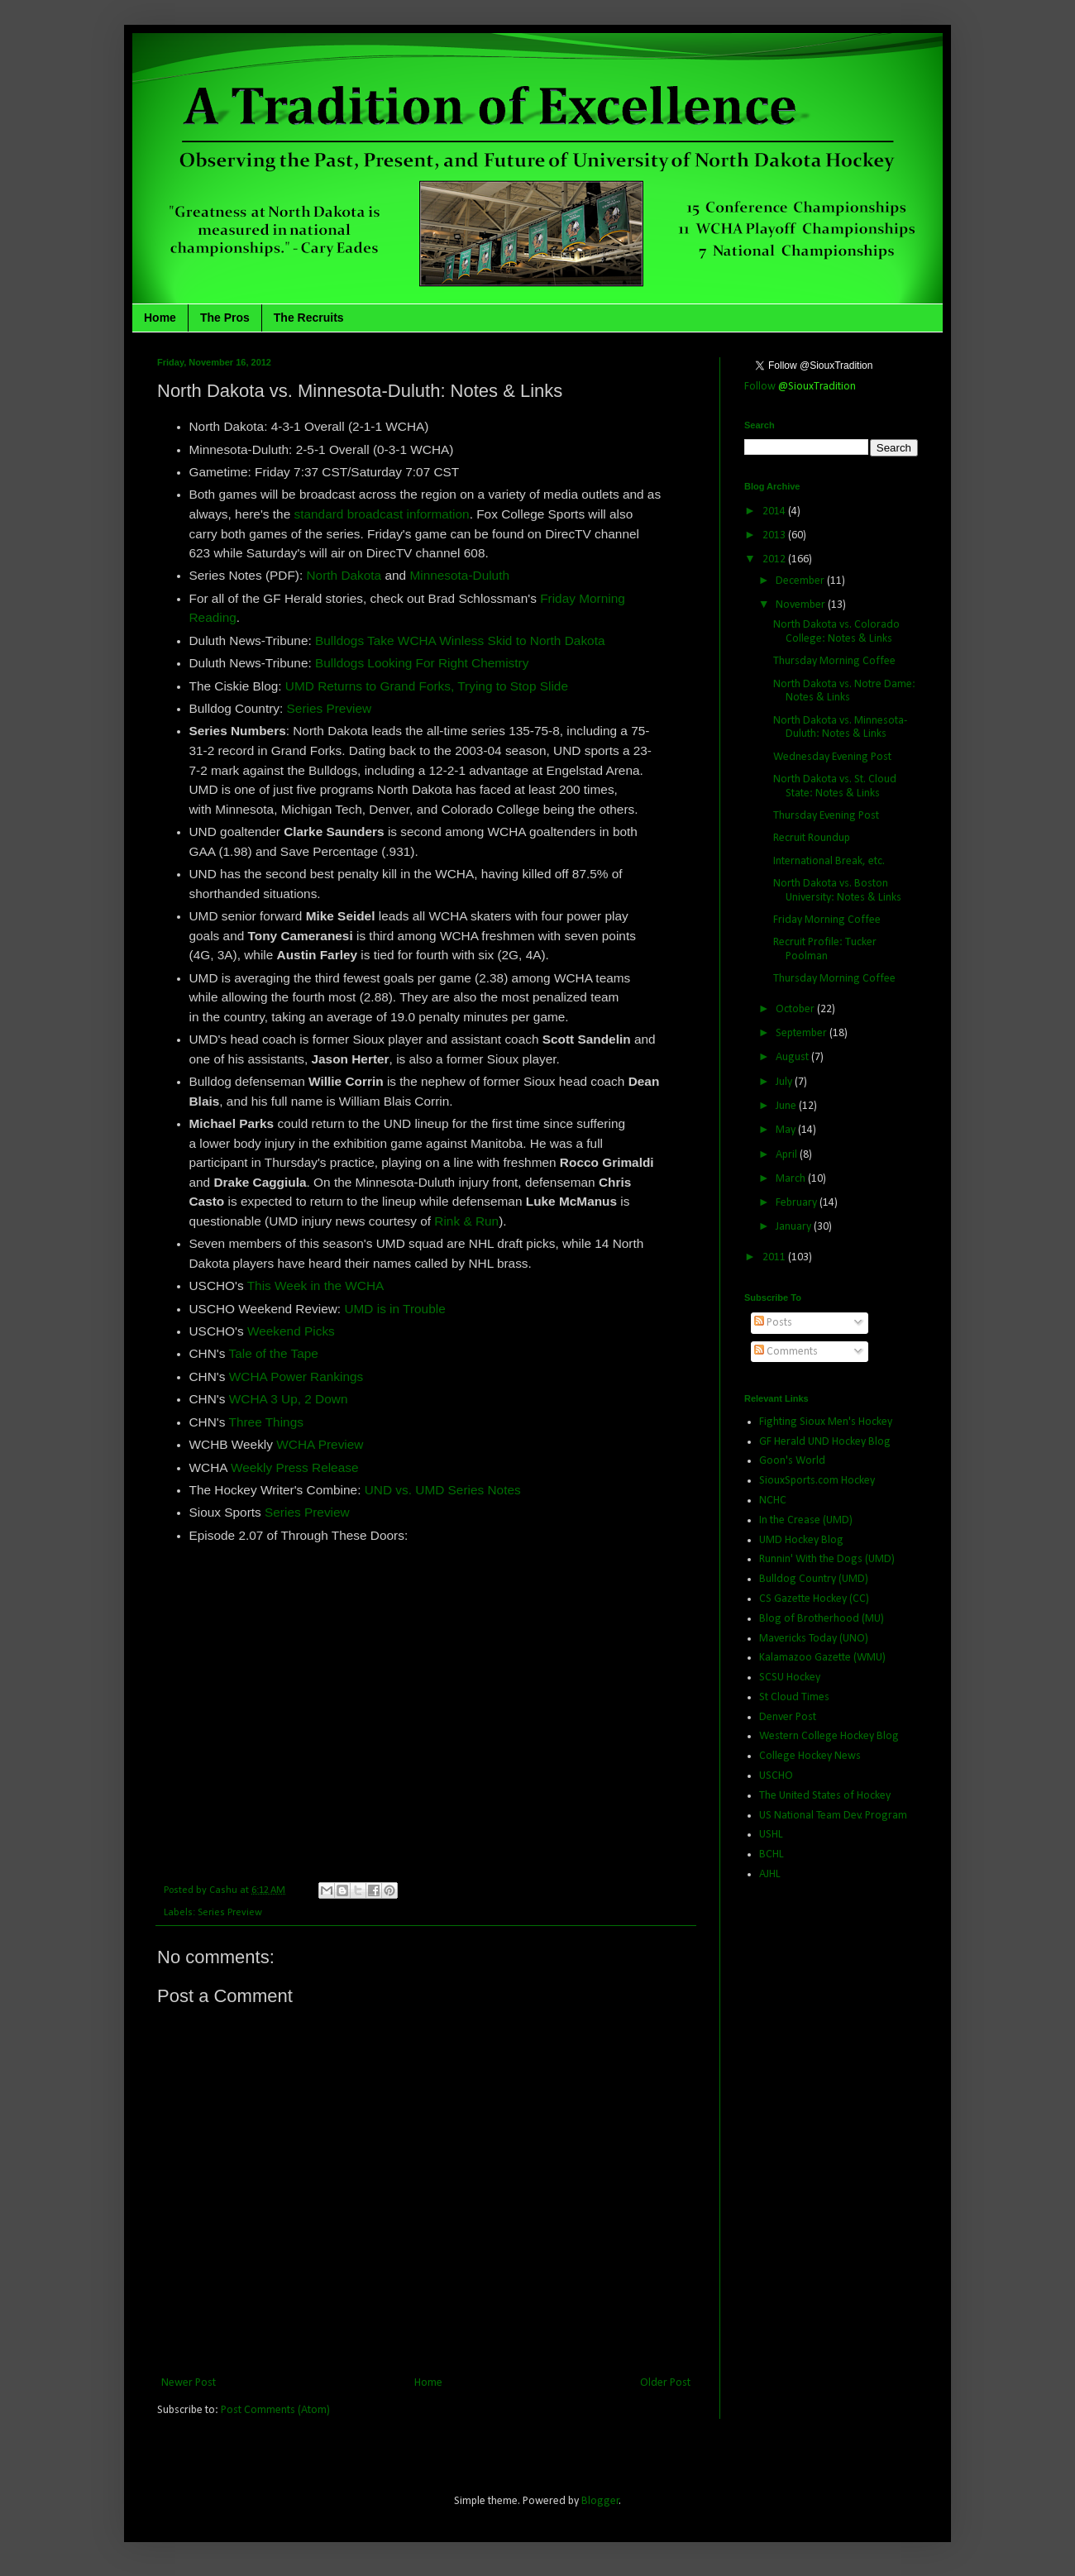  What do you see at coordinates (789, 1677) in the screenshot?
I see `SCSU Hockey` at bounding box center [789, 1677].